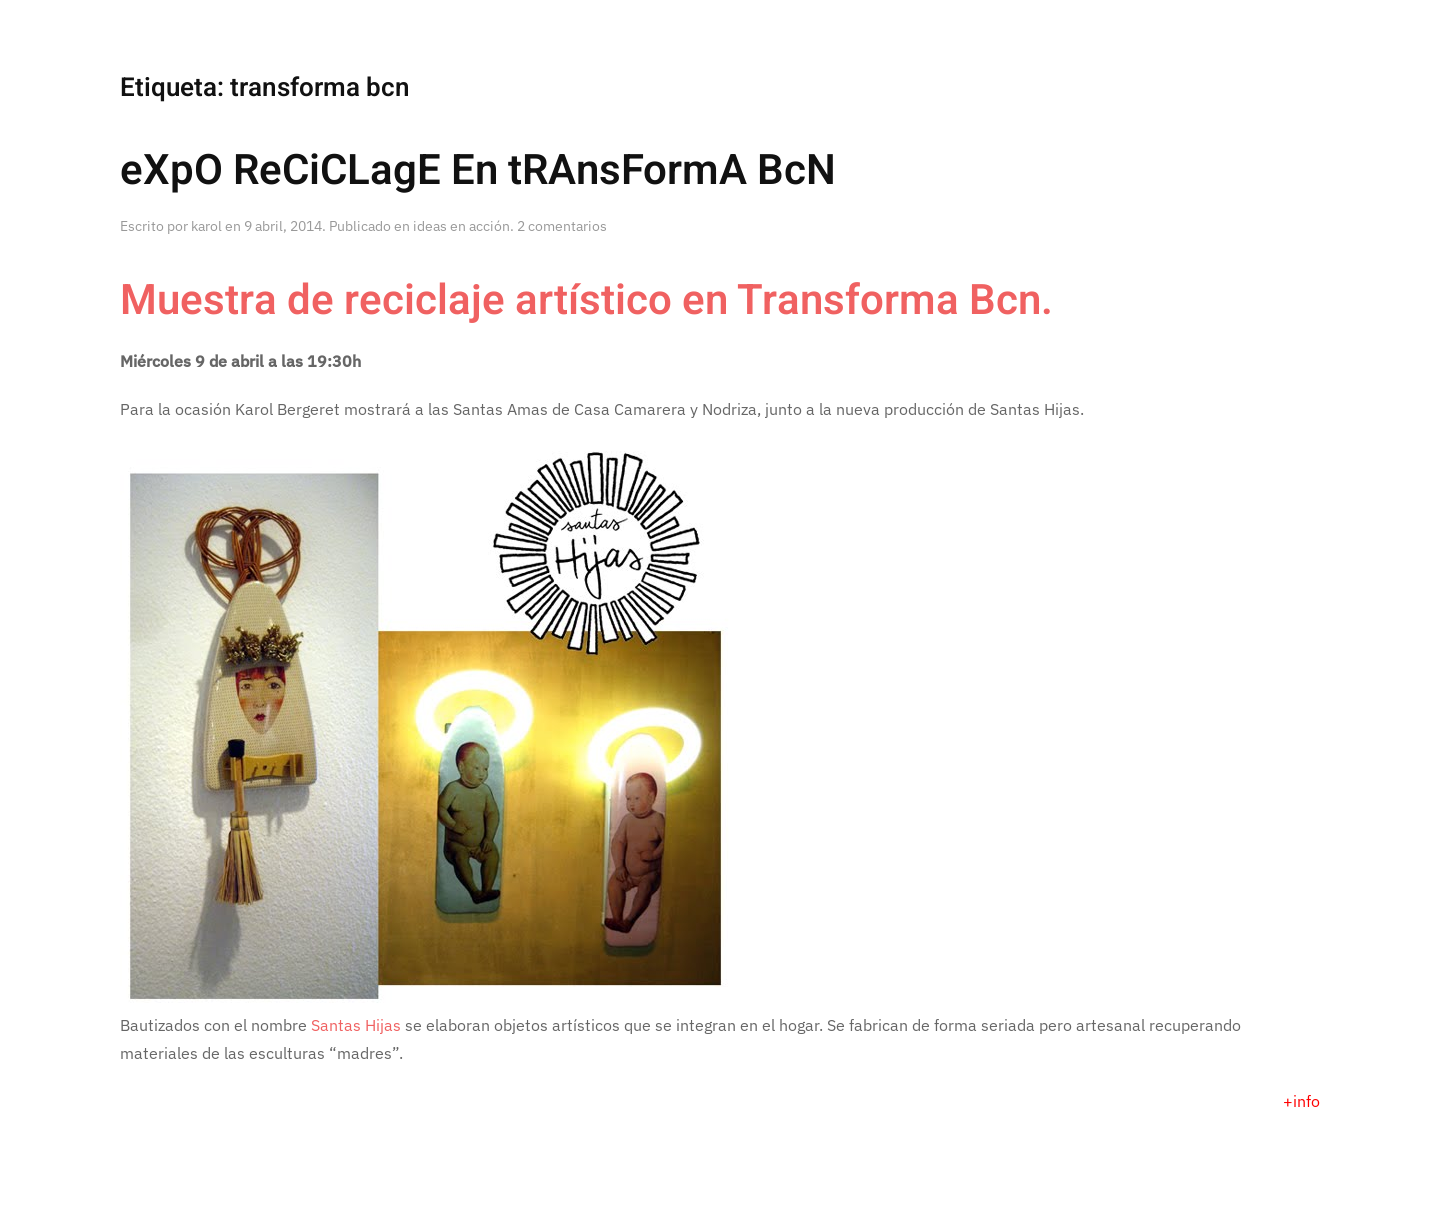 The width and height of the screenshot is (1440, 1205). What do you see at coordinates (478, 171) in the screenshot?
I see `eXpO ReCiCLagE En tRAnsFormA BcN` at bounding box center [478, 171].